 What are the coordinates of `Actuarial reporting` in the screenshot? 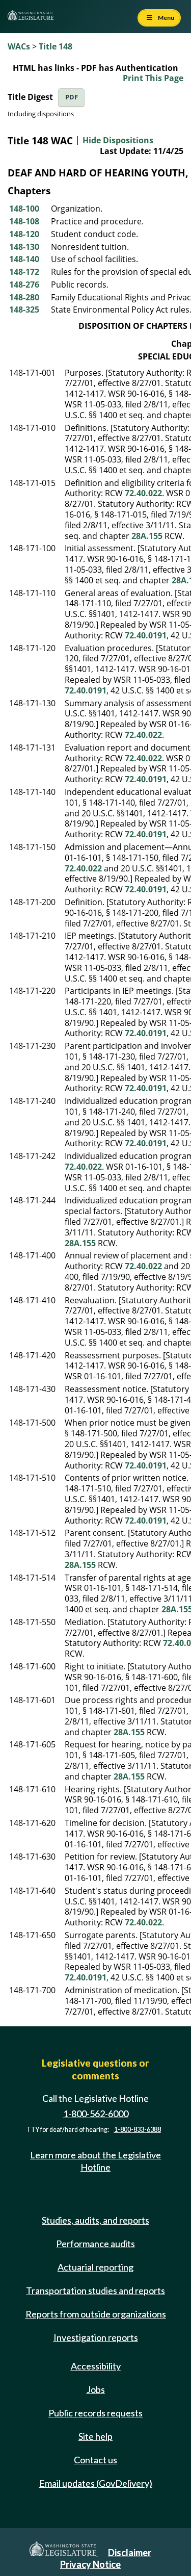 It's located at (95, 2267).